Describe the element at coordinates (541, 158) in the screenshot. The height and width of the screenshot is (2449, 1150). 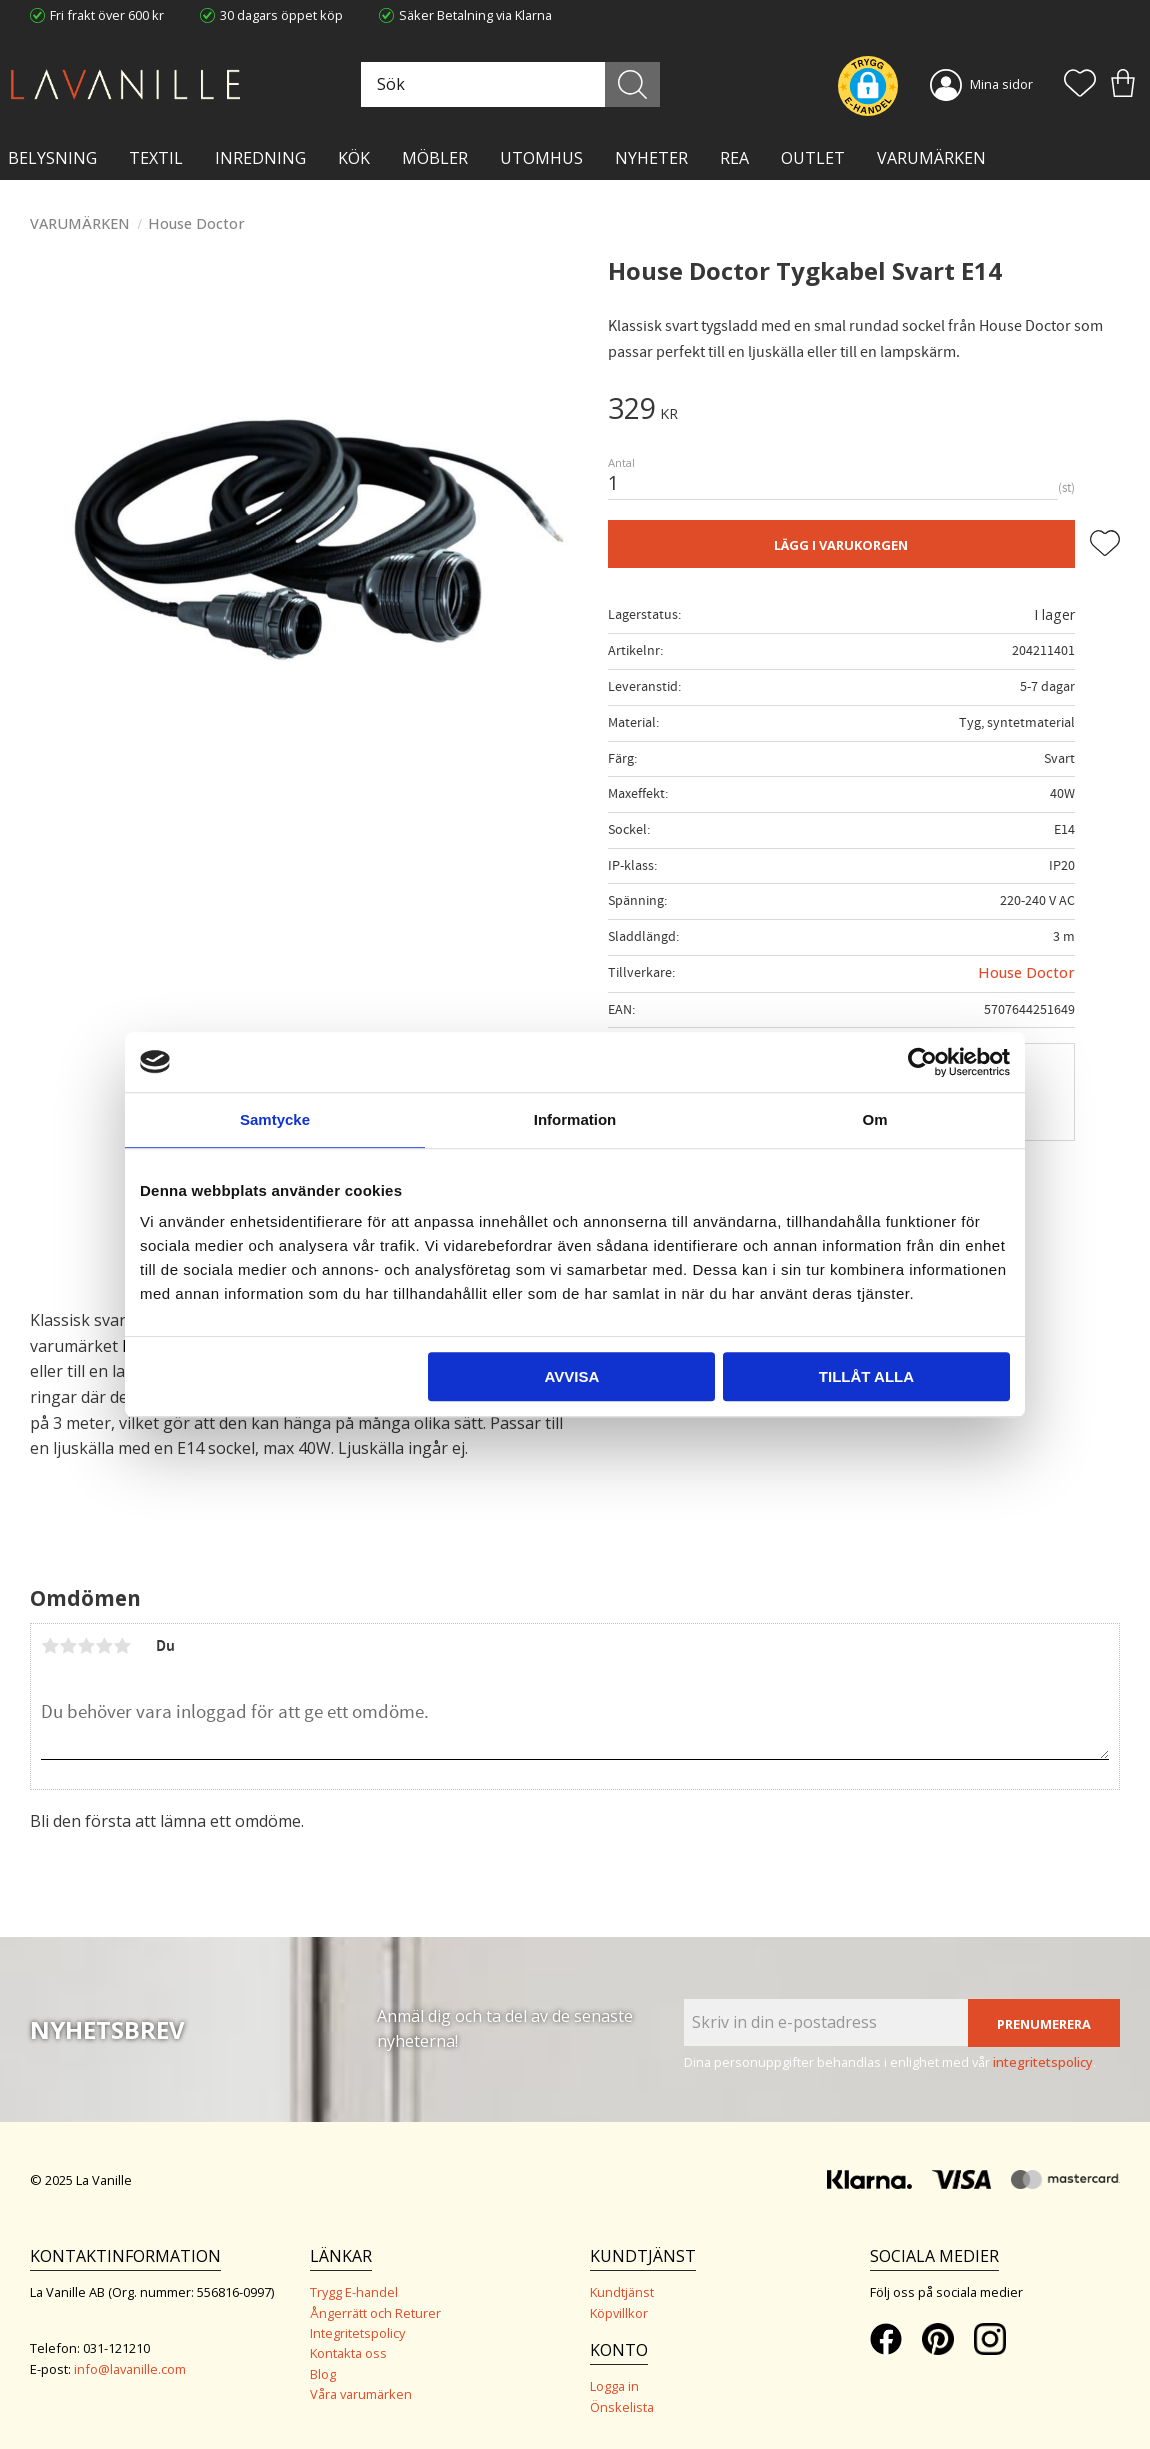
I see `Utomhus [menuitem]` at that location.